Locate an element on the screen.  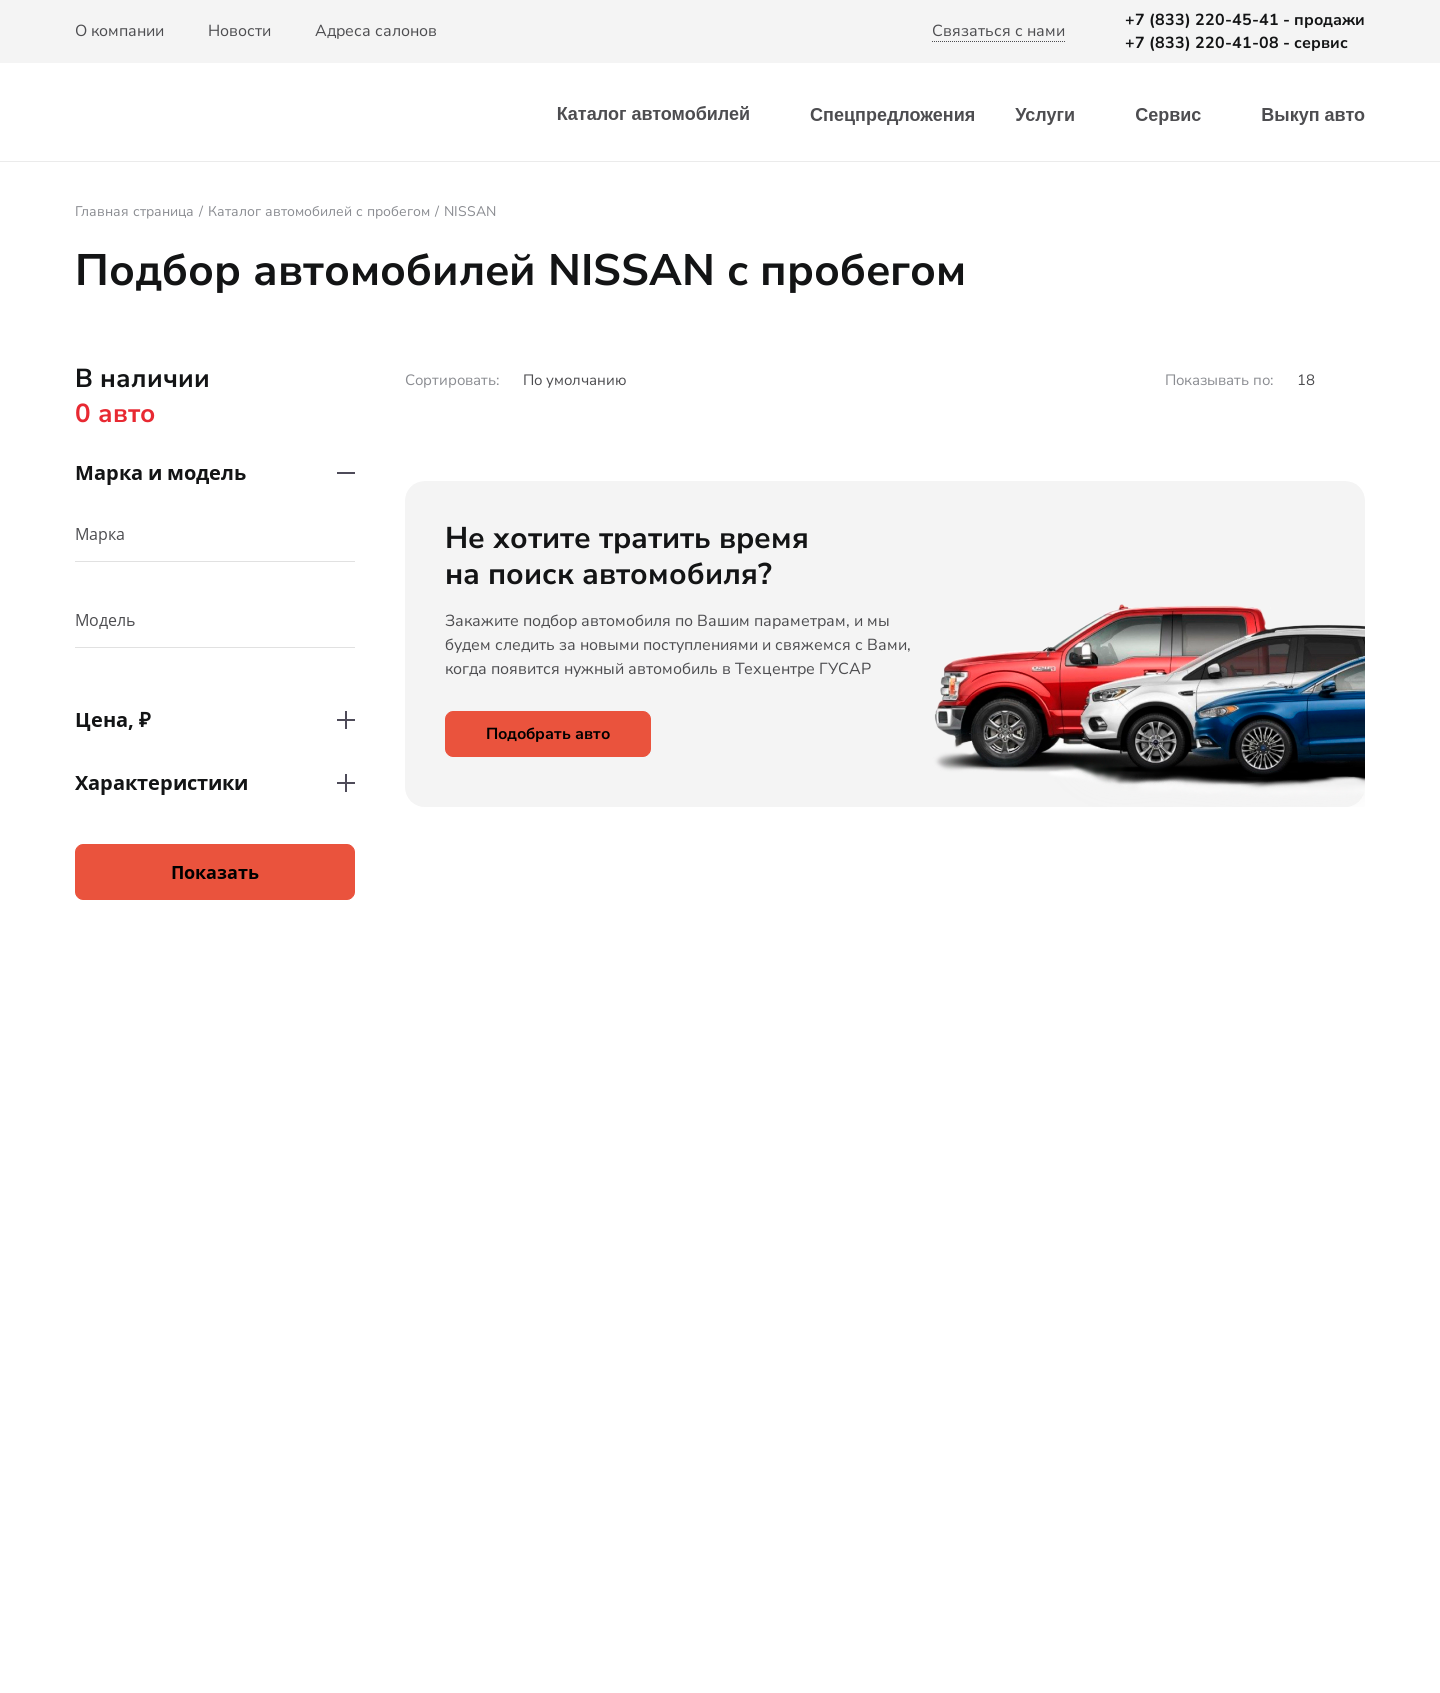
Спецпредложения is located at coordinates (892, 115).